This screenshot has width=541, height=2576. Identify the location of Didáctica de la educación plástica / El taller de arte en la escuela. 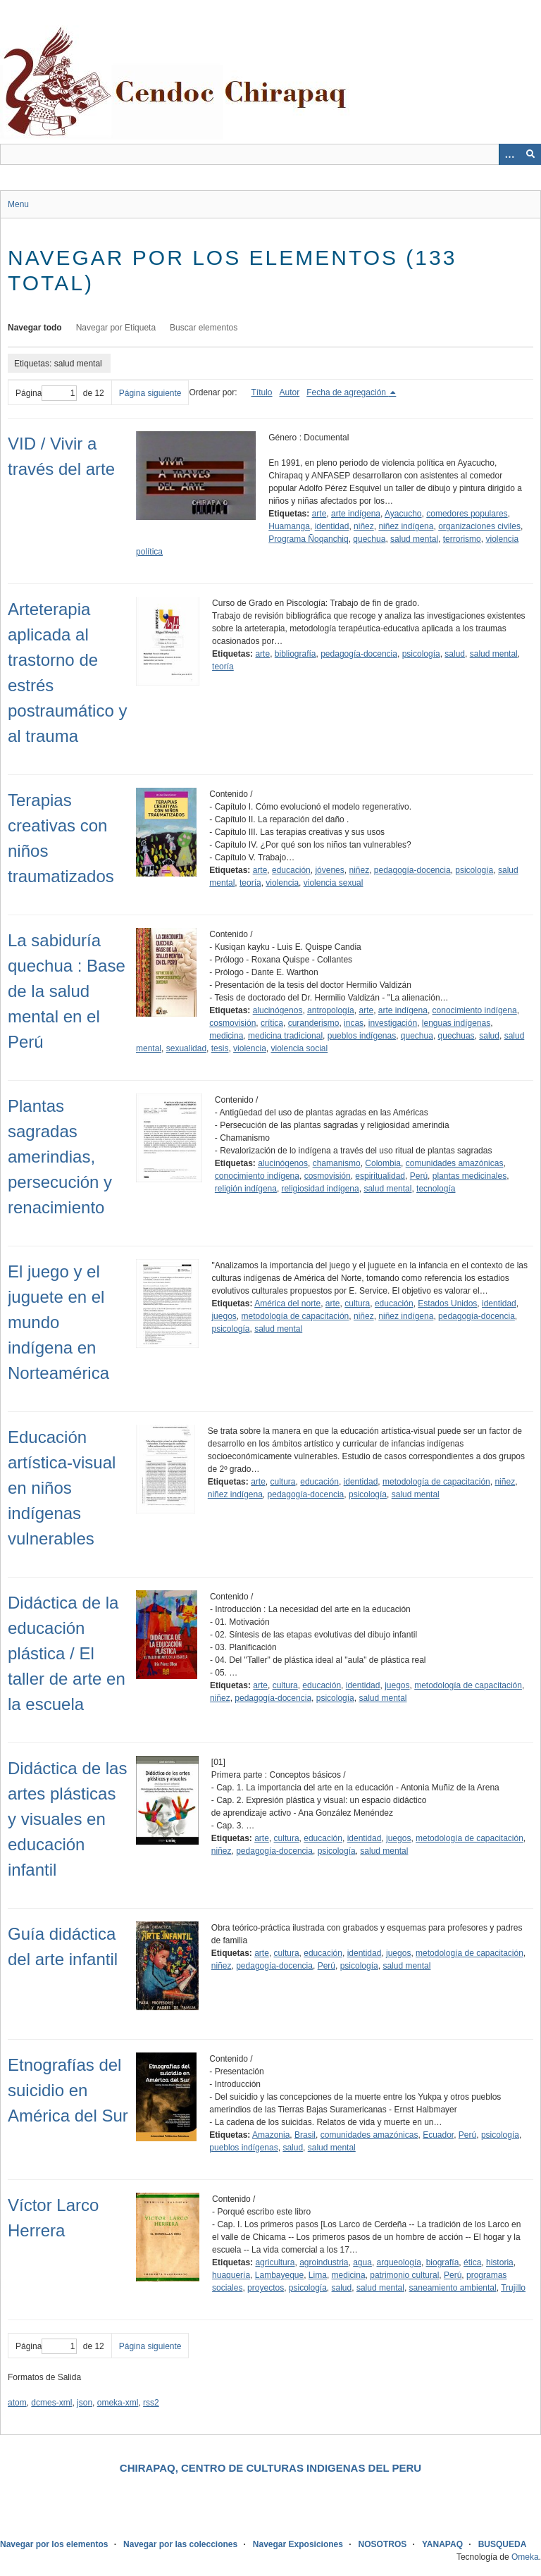
(66, 1653).